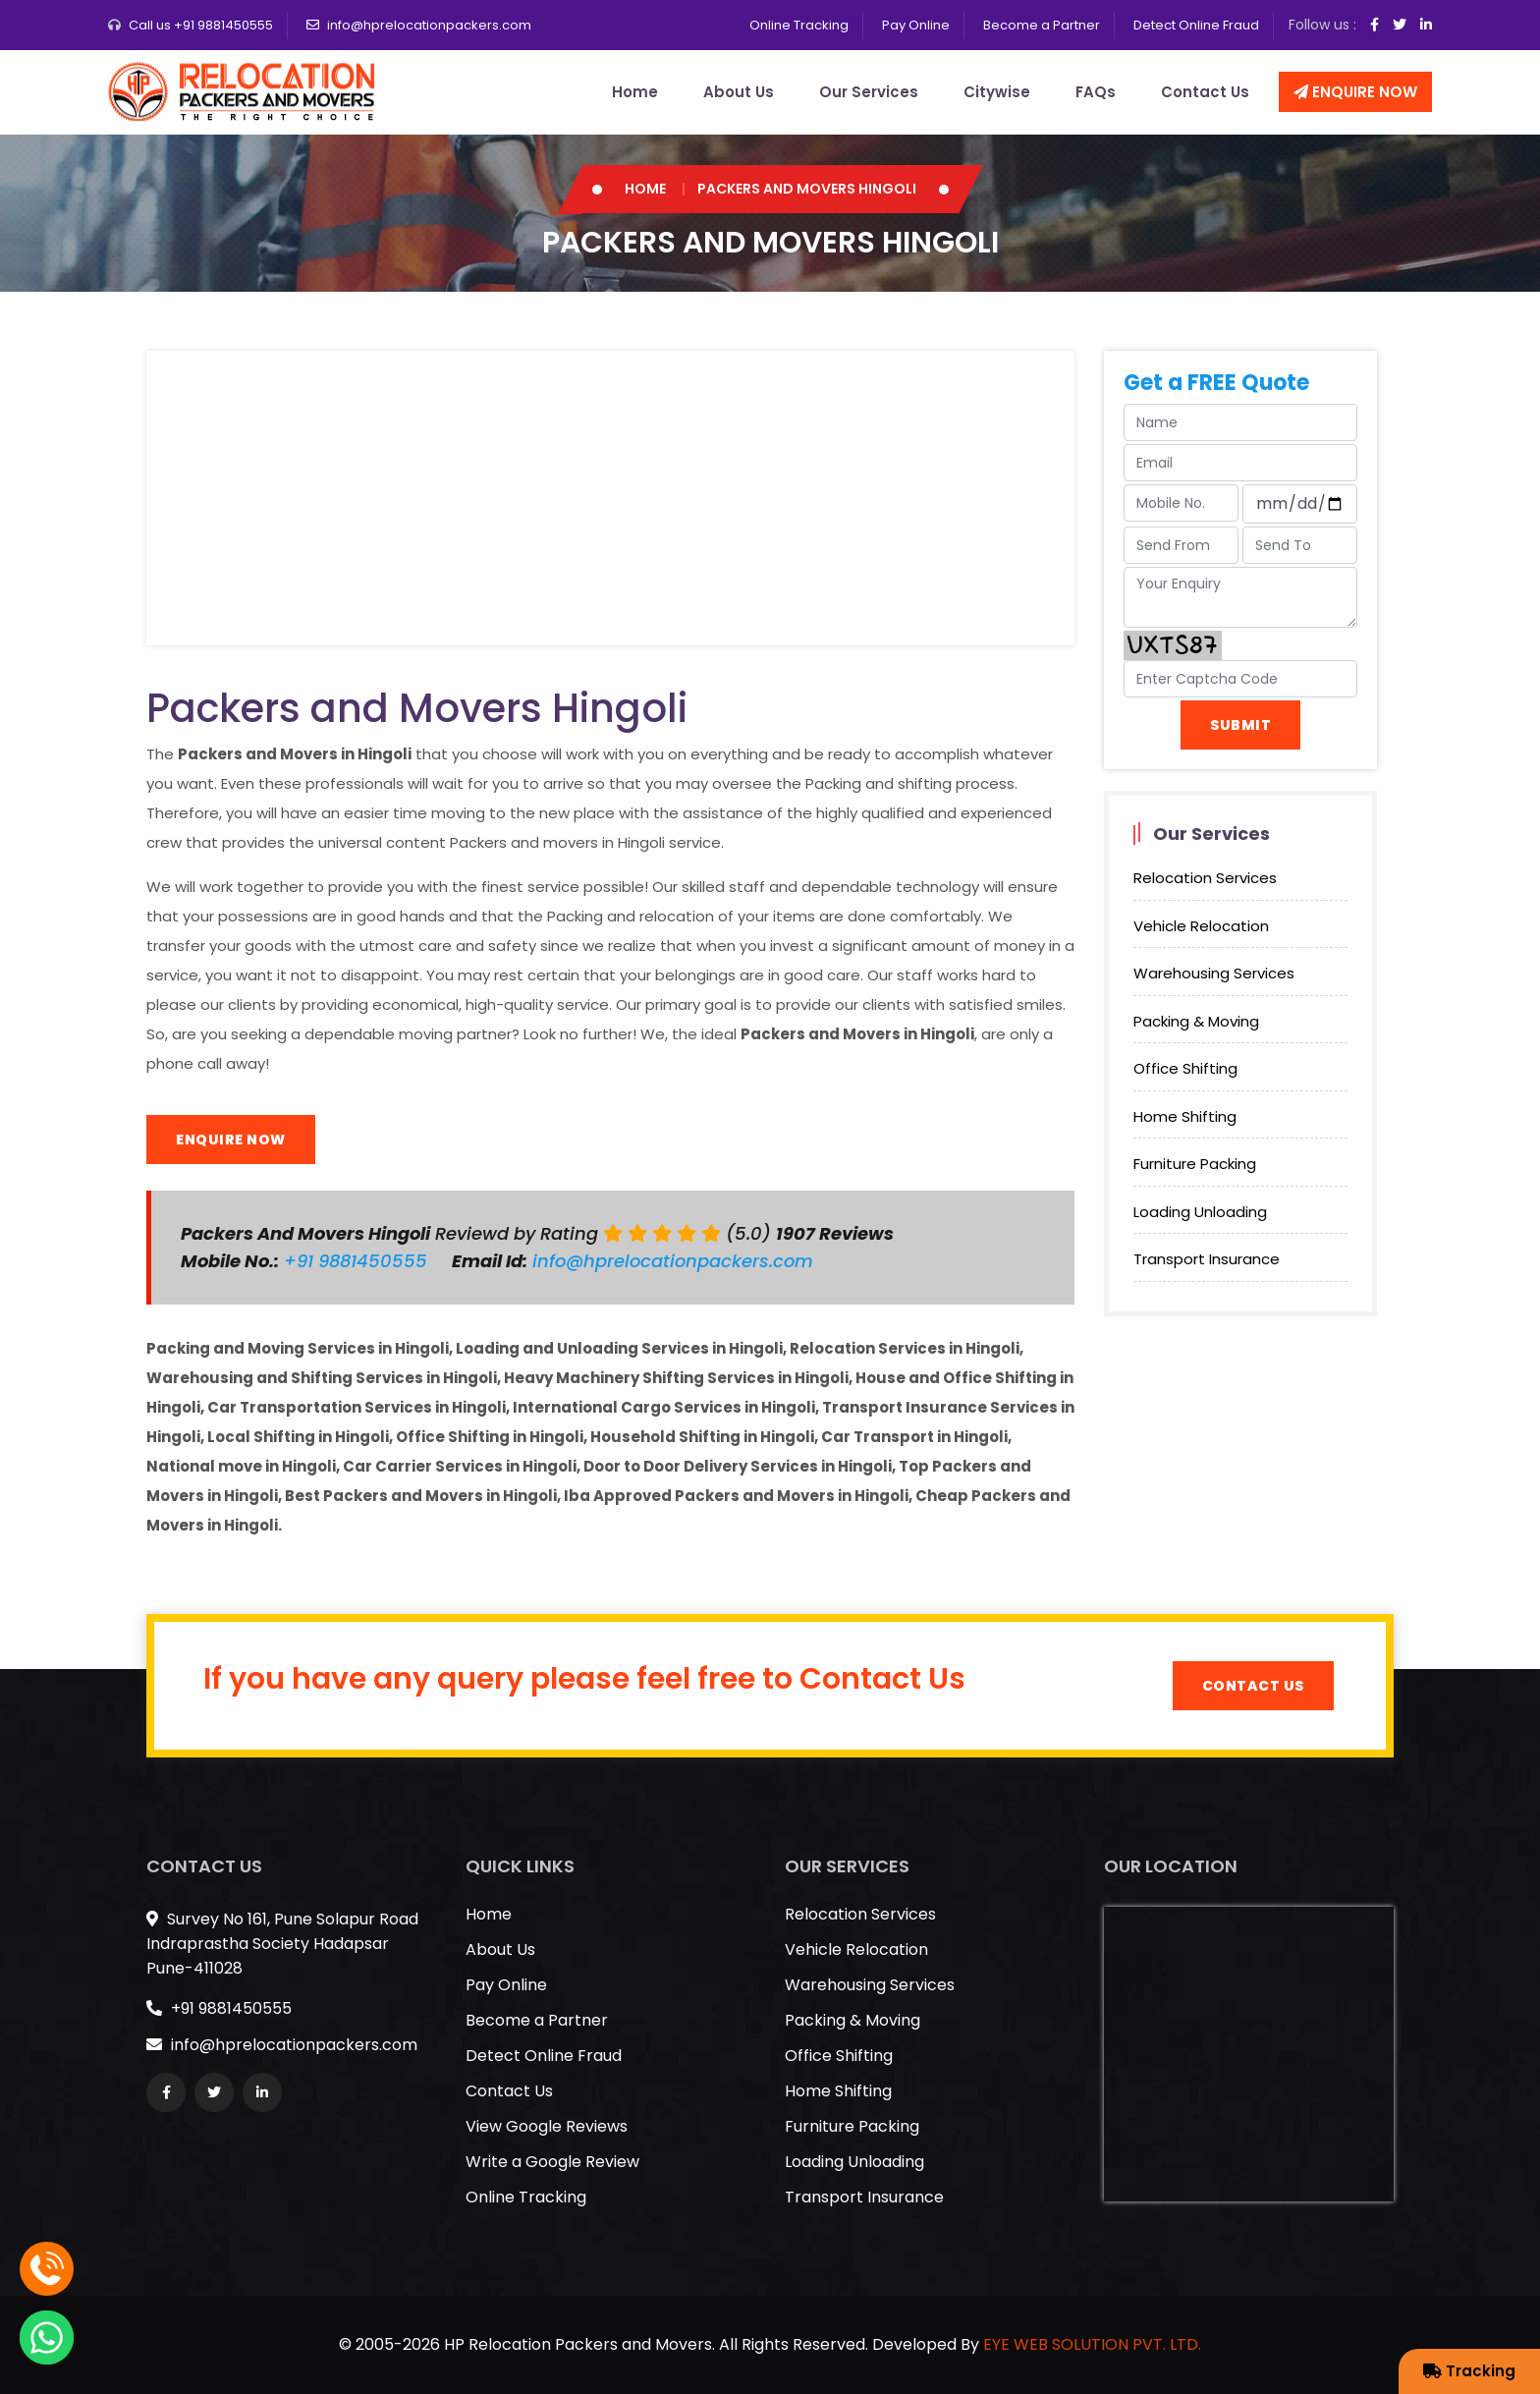 This screenshot has width=1540, height=2394. Describe the element at coordinates (282, 1943) in the screenshot. I see `Survey No 161, Pune Solapur Road Indraprastha Society Hadapsar Pune-411028` at that location.